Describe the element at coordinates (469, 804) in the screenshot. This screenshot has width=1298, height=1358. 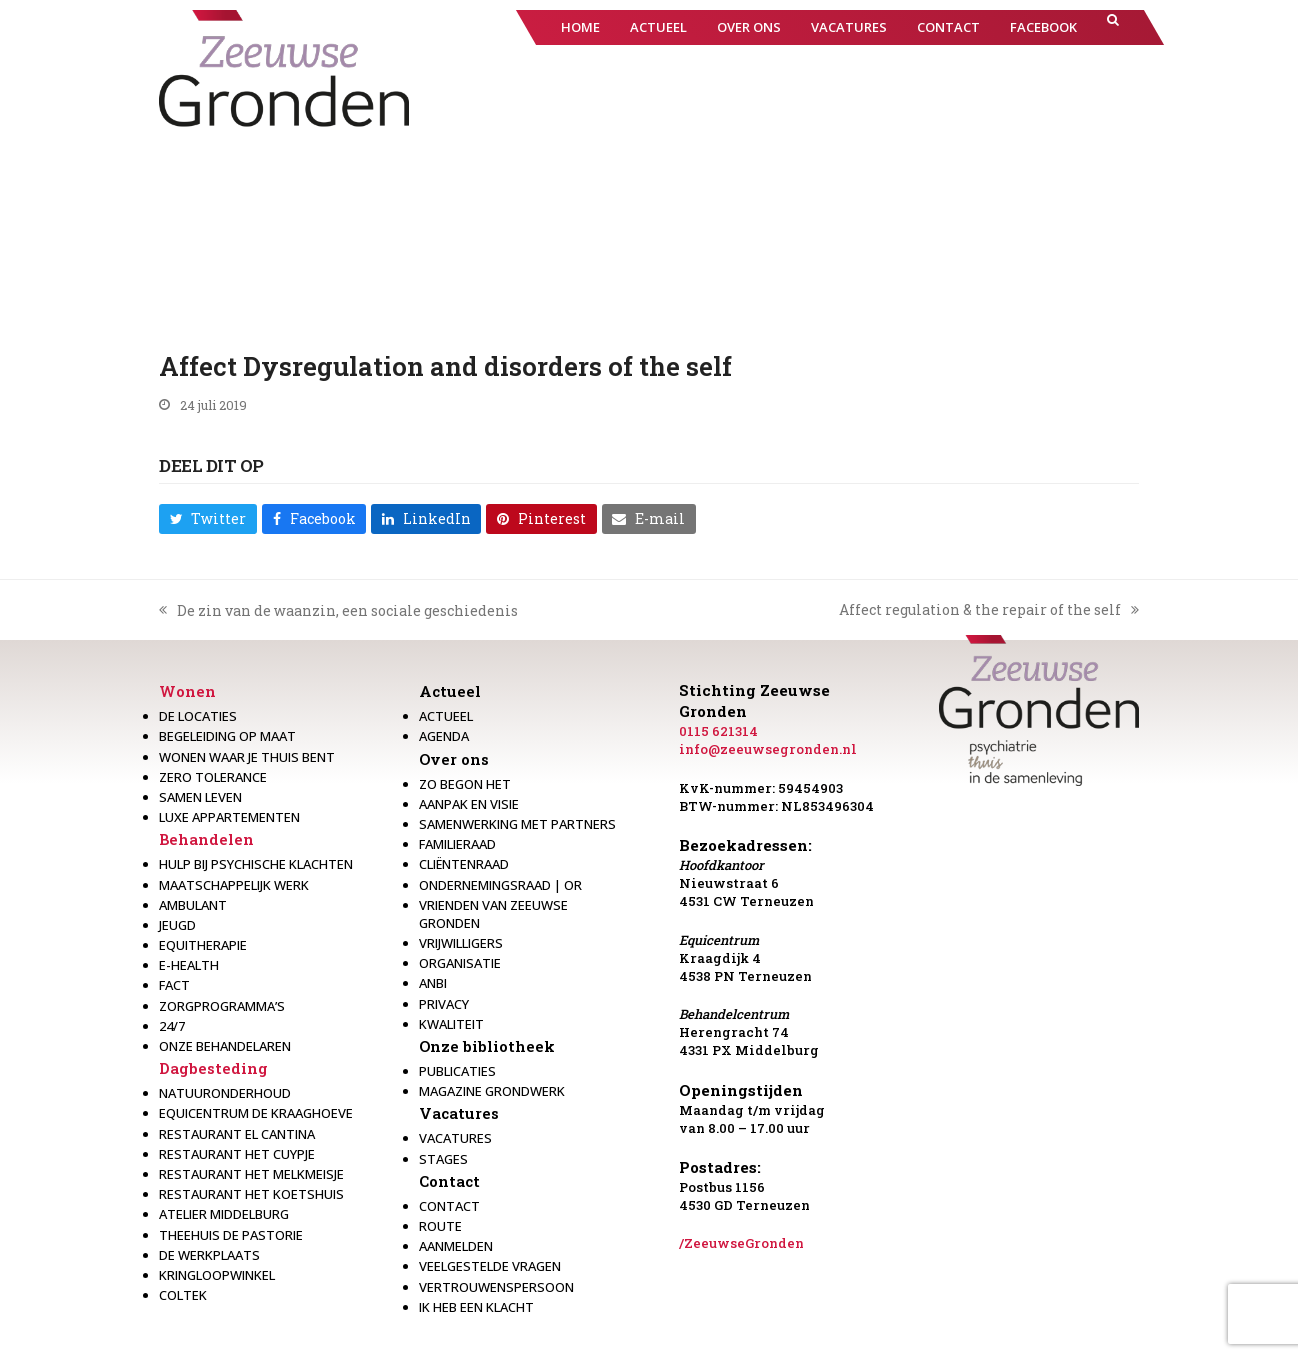
I see `Aanpak en visie` at that location.